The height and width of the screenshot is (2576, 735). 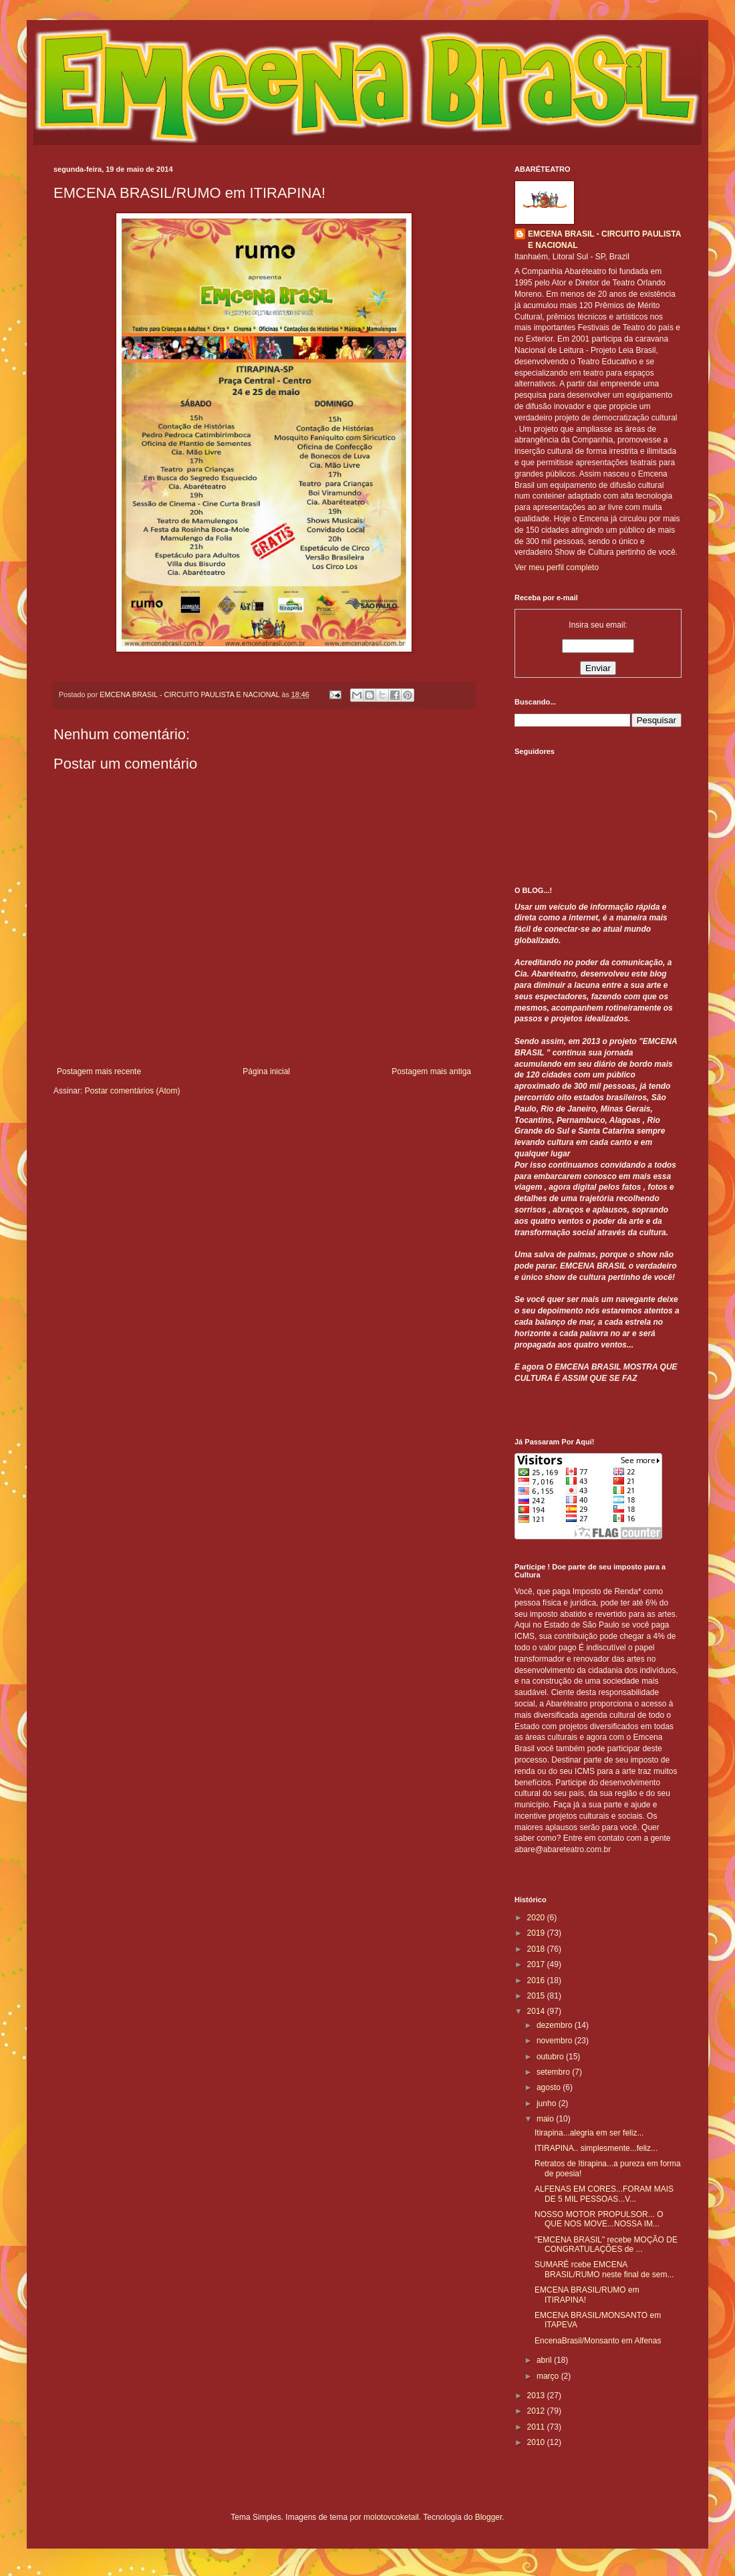 I want to click on ALFENAS EM CORES...FORAM MAIS DE 5 MIL PESSOAS...V..., so click(x=604, y=2193).